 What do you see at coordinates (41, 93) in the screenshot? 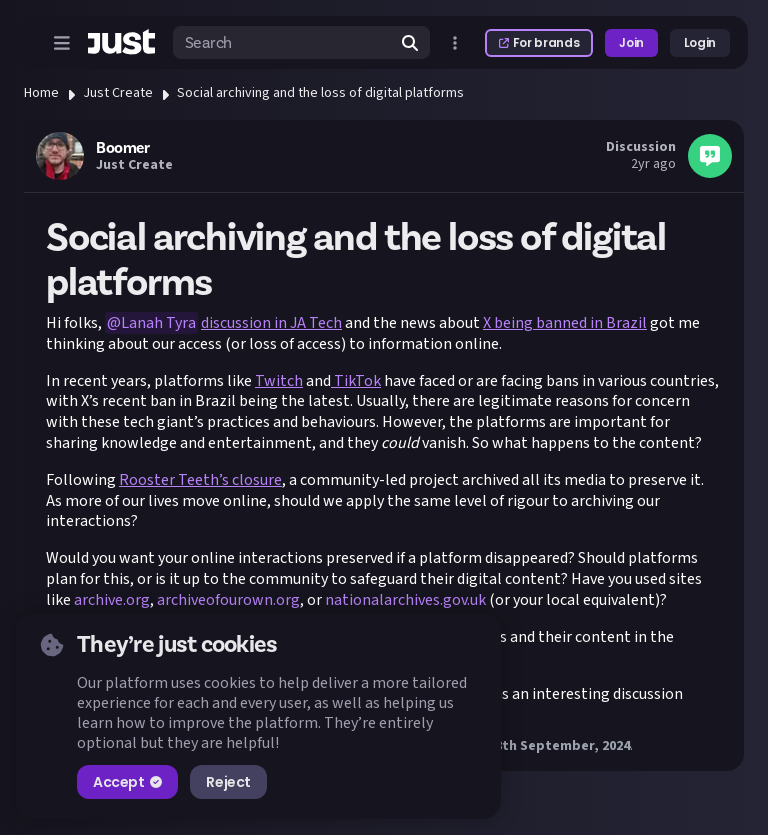
I see `Home` at bounding box center [41, 93].